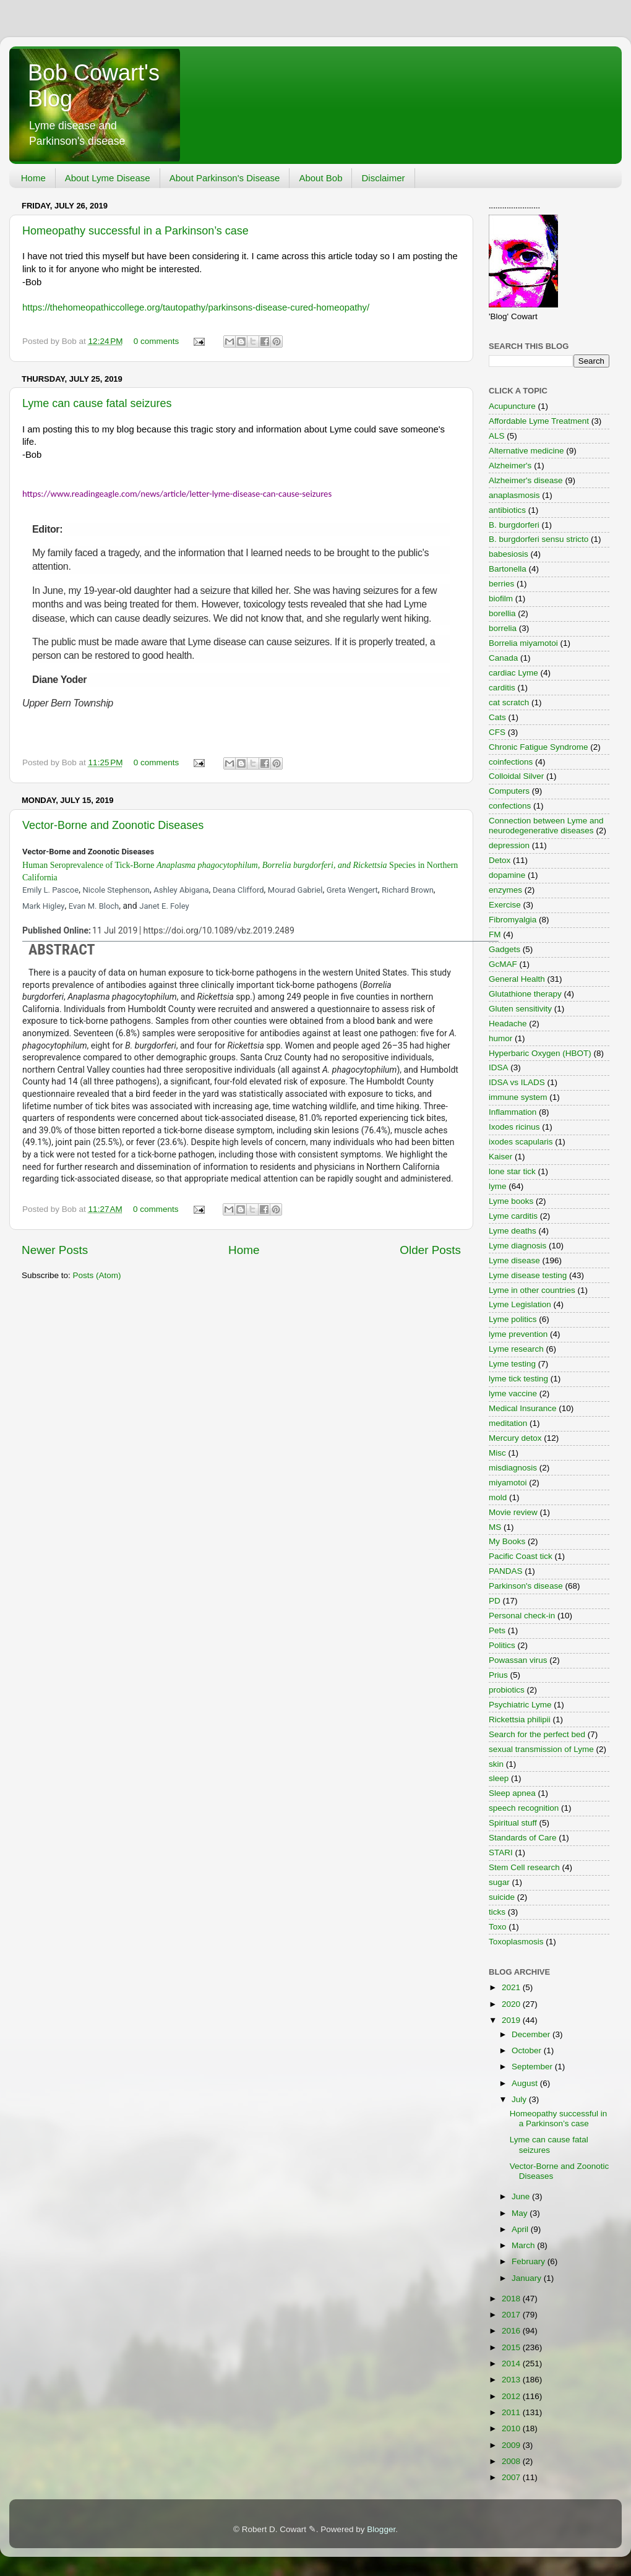 Image resolution: width=631 pixels, height=2576 pixels. Describe the element at coordinates (501, 583) in the screenshot. I see `berries` at that location.